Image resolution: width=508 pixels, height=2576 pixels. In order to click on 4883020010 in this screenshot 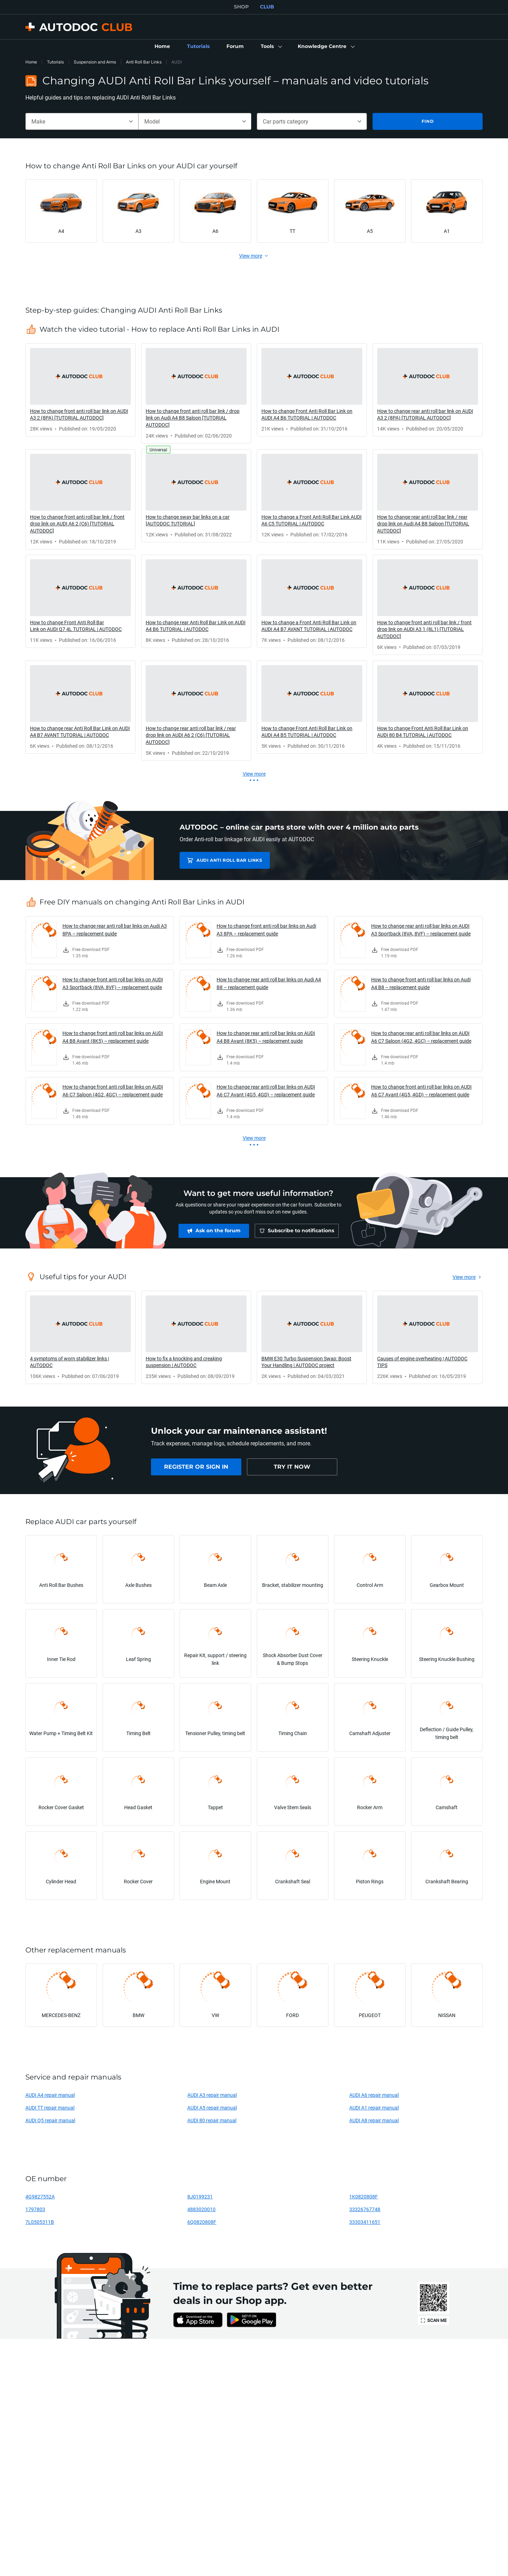, I will do `click(201, 2209)`.